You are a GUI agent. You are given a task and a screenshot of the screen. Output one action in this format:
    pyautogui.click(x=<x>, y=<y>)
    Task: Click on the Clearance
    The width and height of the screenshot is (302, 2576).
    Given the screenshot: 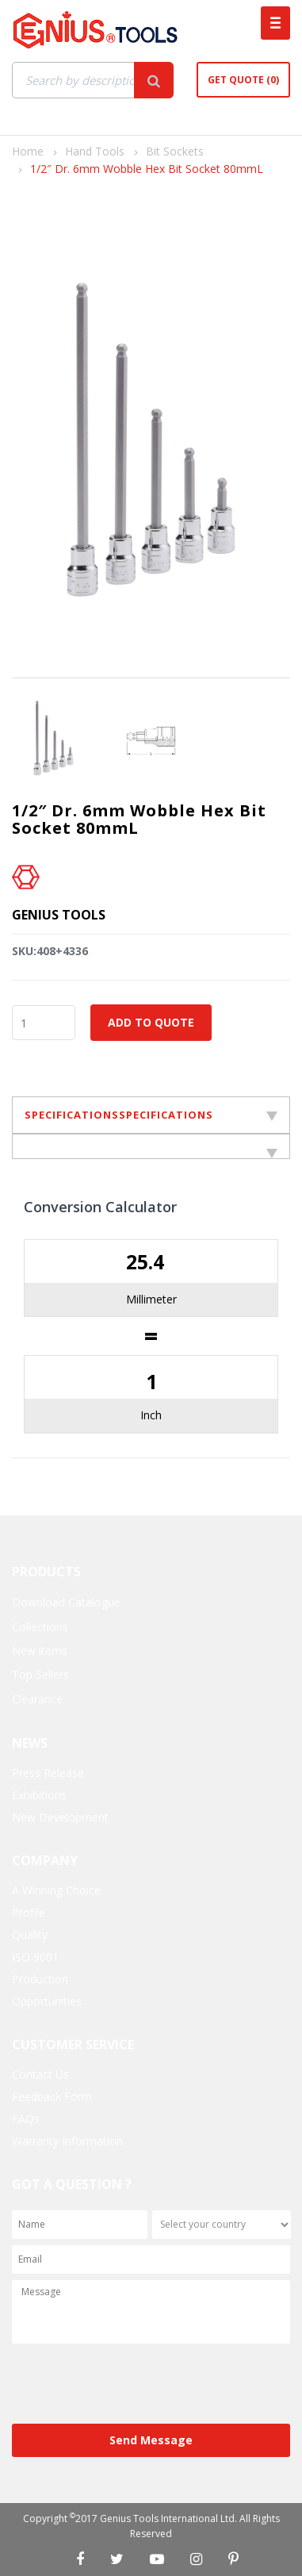 What is the action you would take?
    pyautogui.click(x=37, y=1698)
    